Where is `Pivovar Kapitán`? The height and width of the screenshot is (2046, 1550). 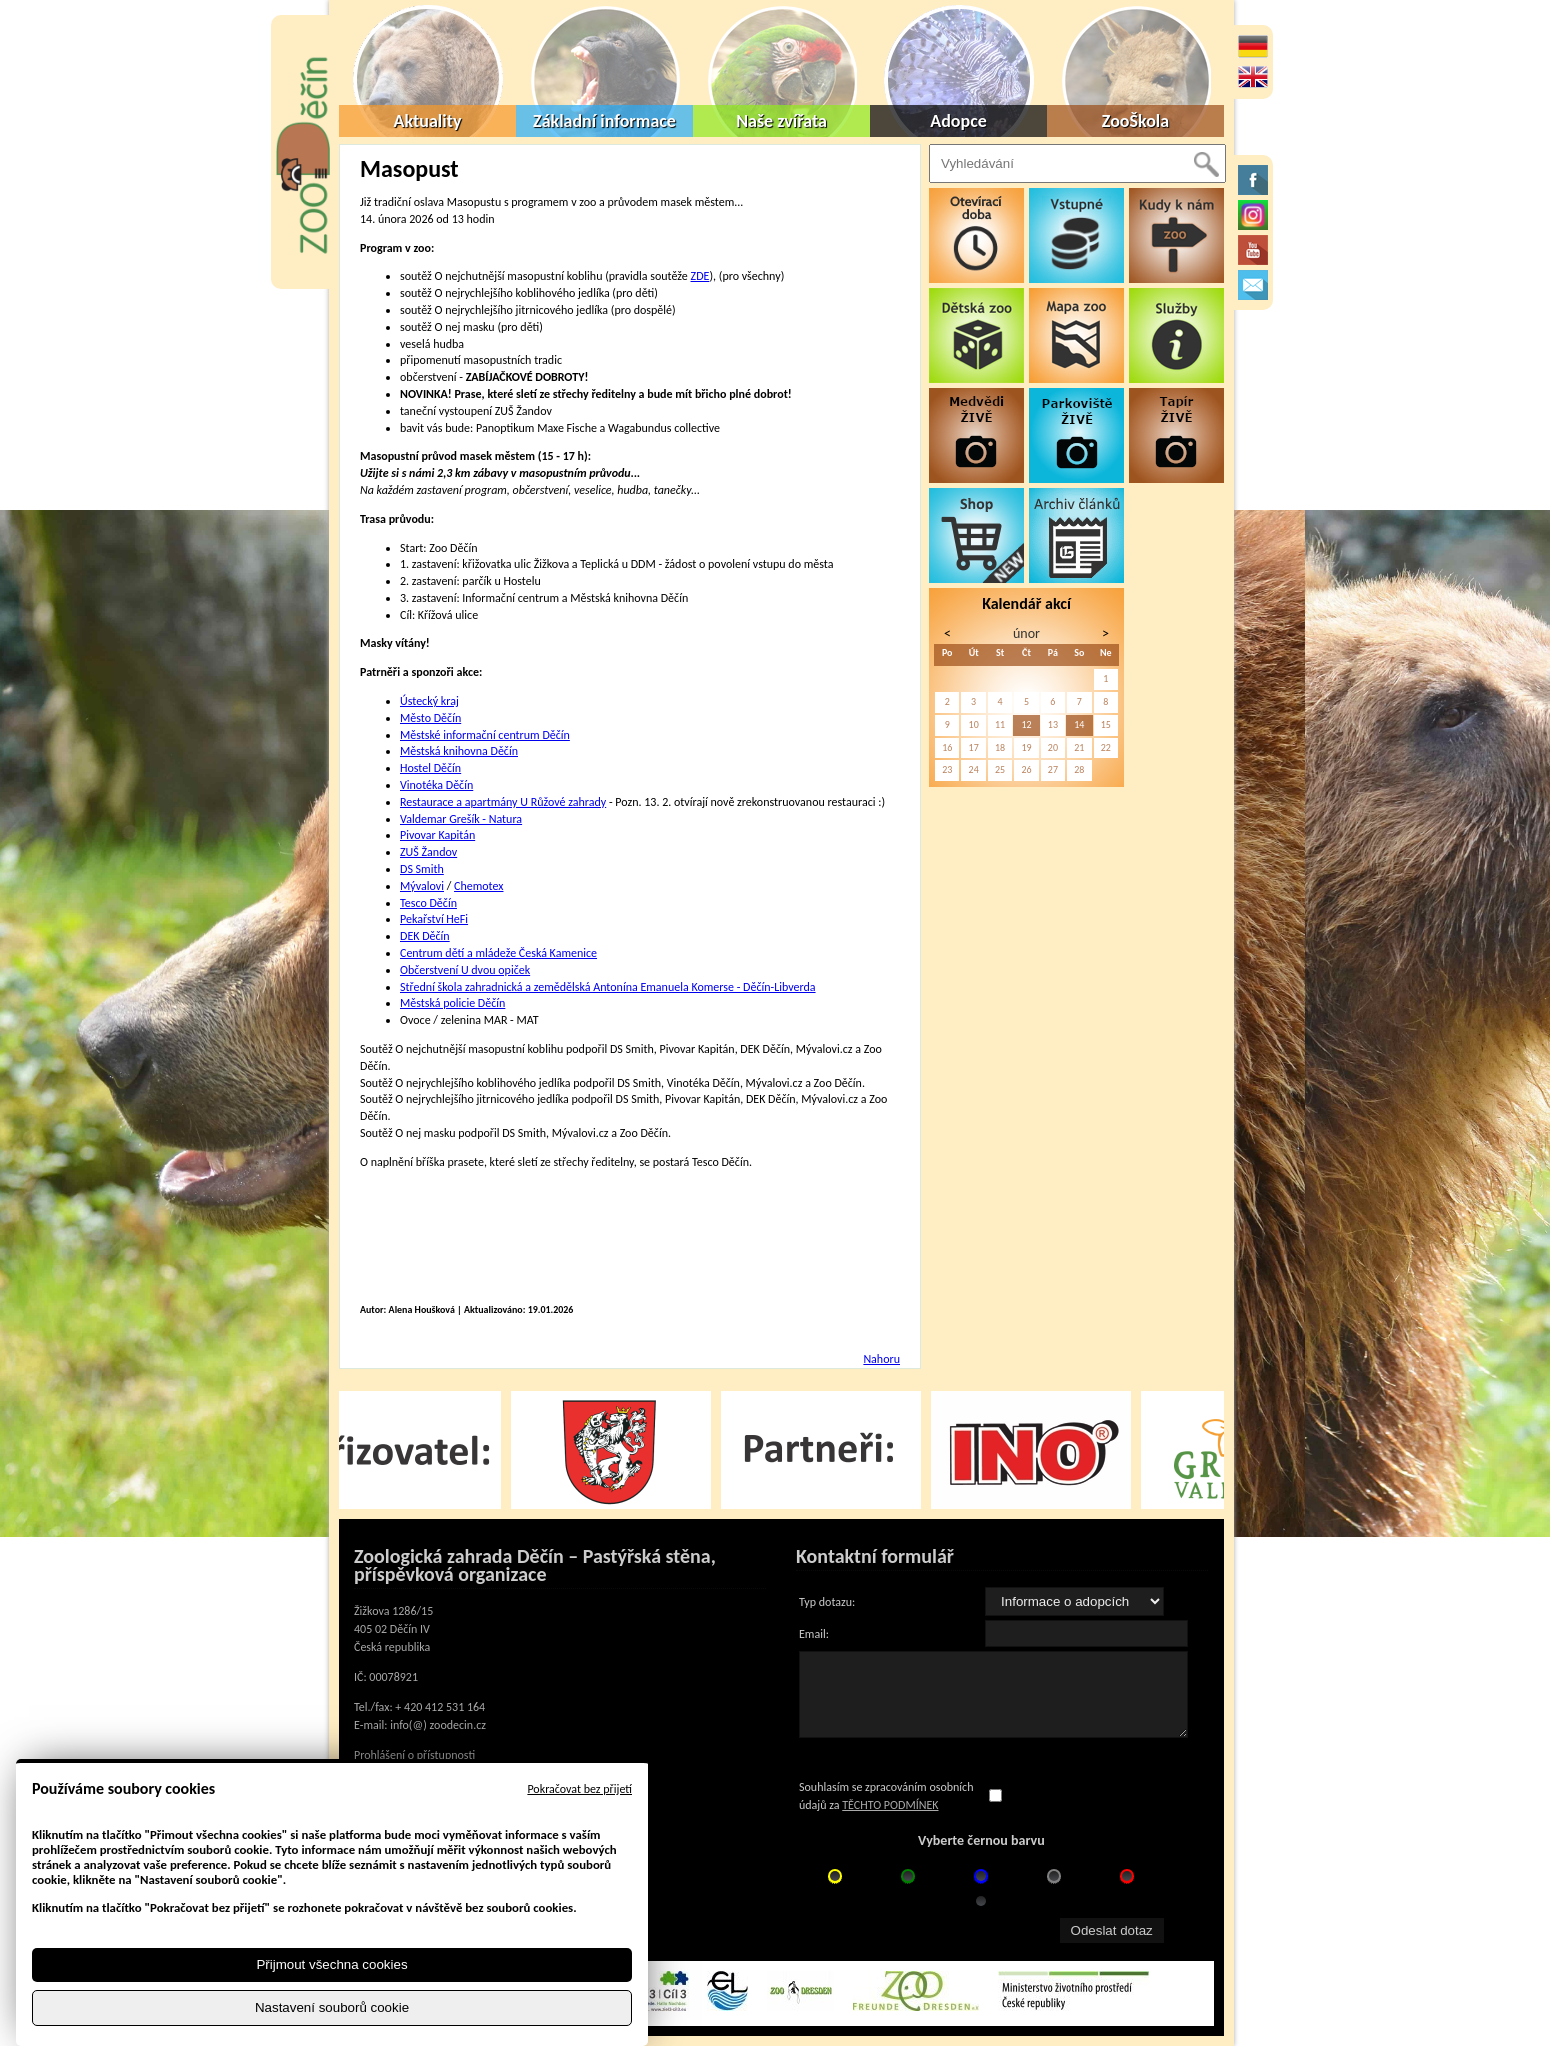 Pivovar Kapitán is located at coordinates (437, 835).